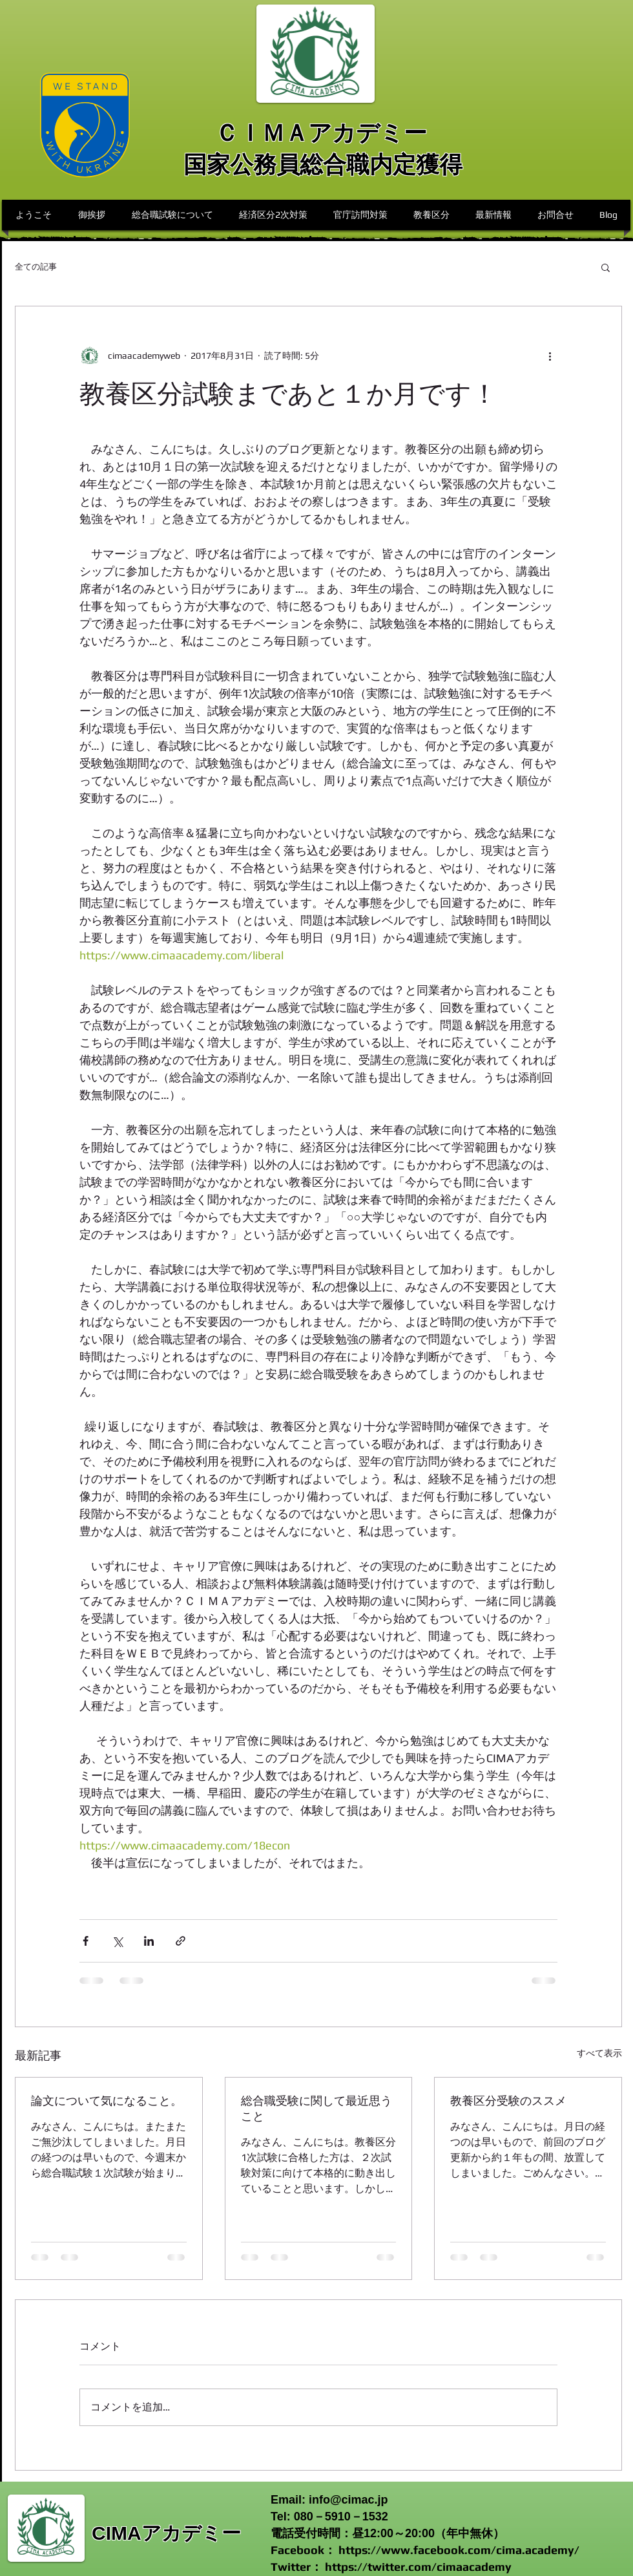 Image resolution: width=633 pixels, height=2576 pixels. What do you see at coordinates (117, 1941) in the screenshot?
I see `[X（Twitter）でシェア]` at bounding box center [117, 1941].